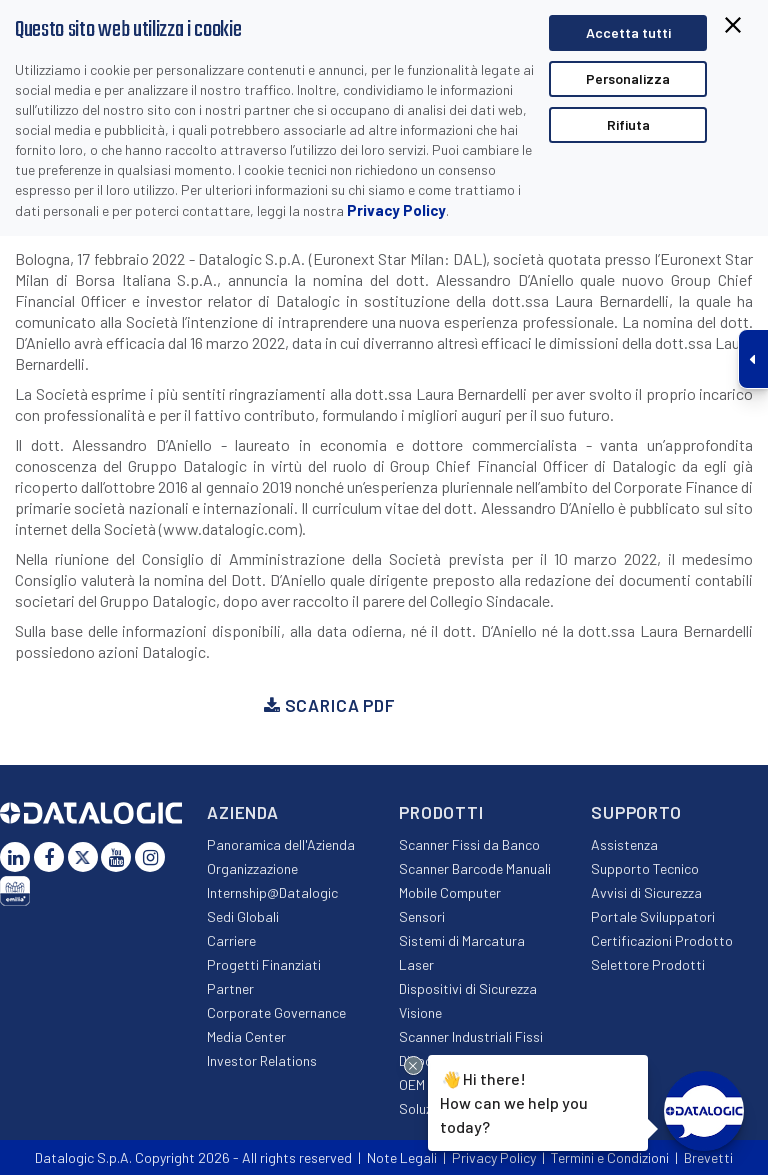 The width and height of the screenshot is (768, 1175). Describe the element at coordinates (708, 1157) in the screenshot. I see `Brevetti` at that location.